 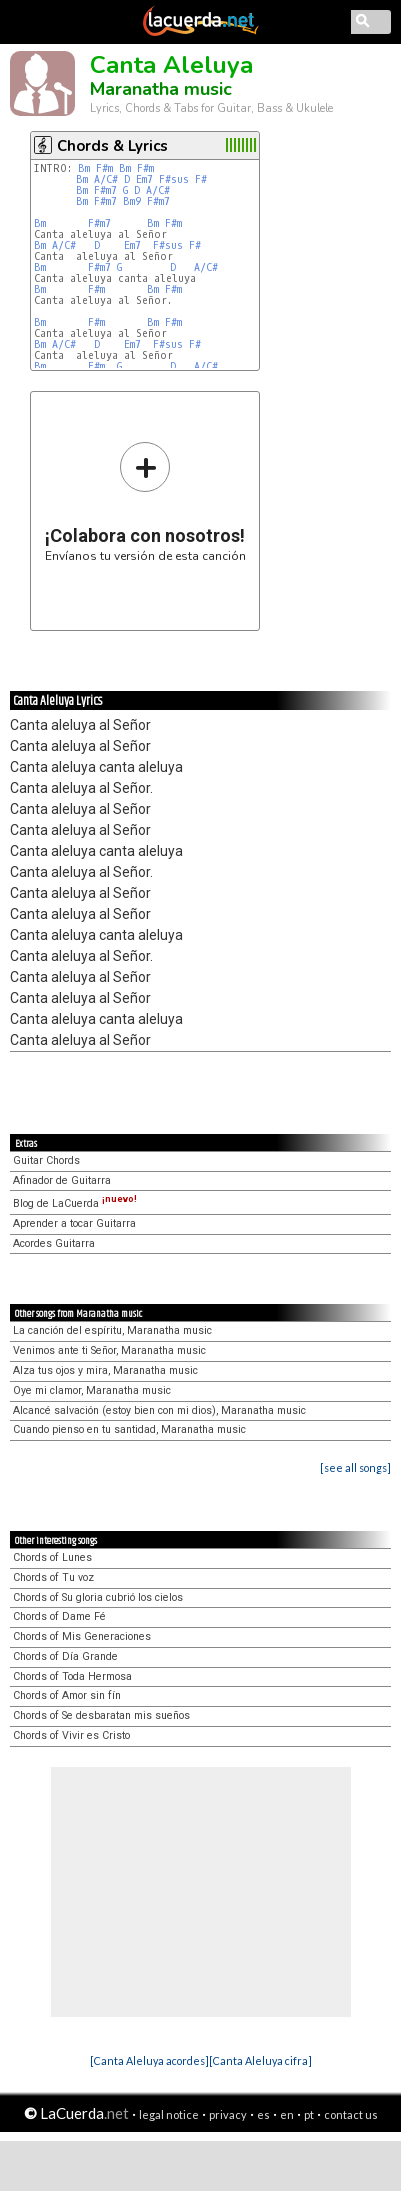 I want to click on Chords of Se desbaratan mis sueños, so click(x=101, y=1715).